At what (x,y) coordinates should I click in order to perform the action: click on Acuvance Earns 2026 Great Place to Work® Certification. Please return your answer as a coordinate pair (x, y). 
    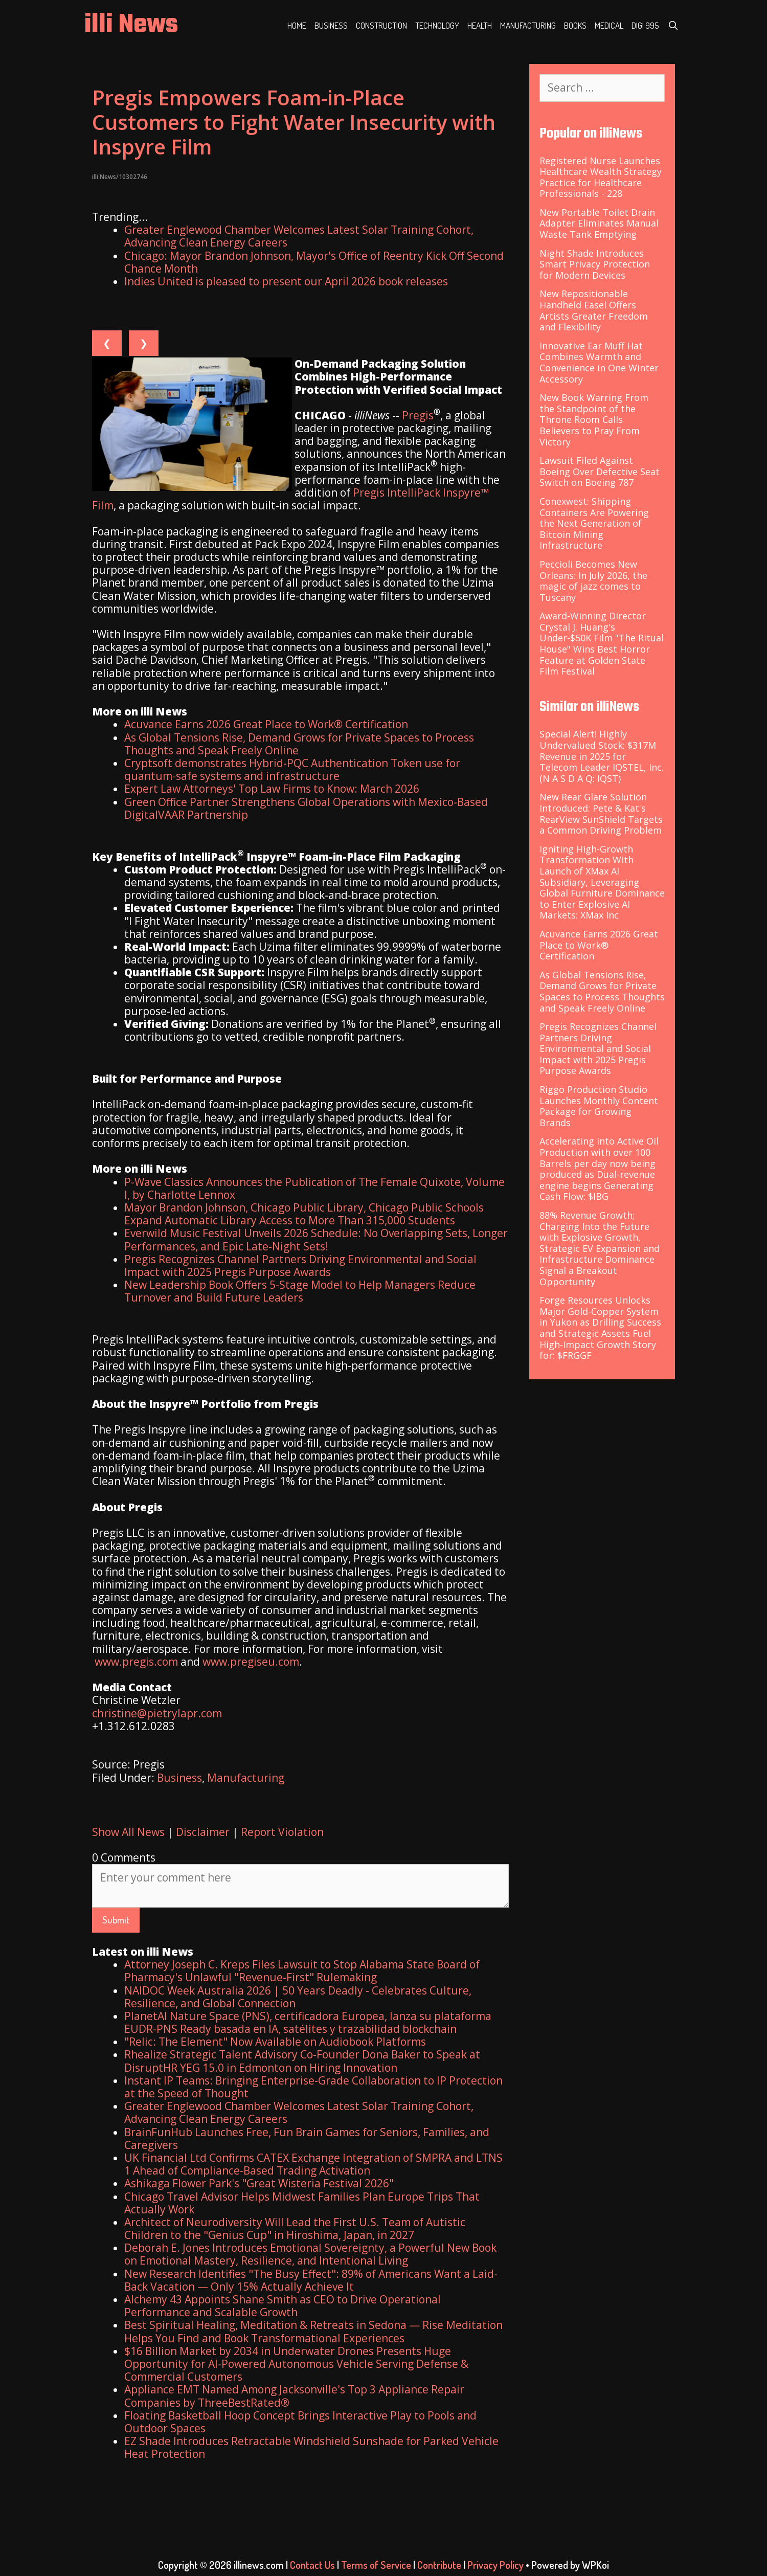
    Looking at the image, I should click on (266, 724).